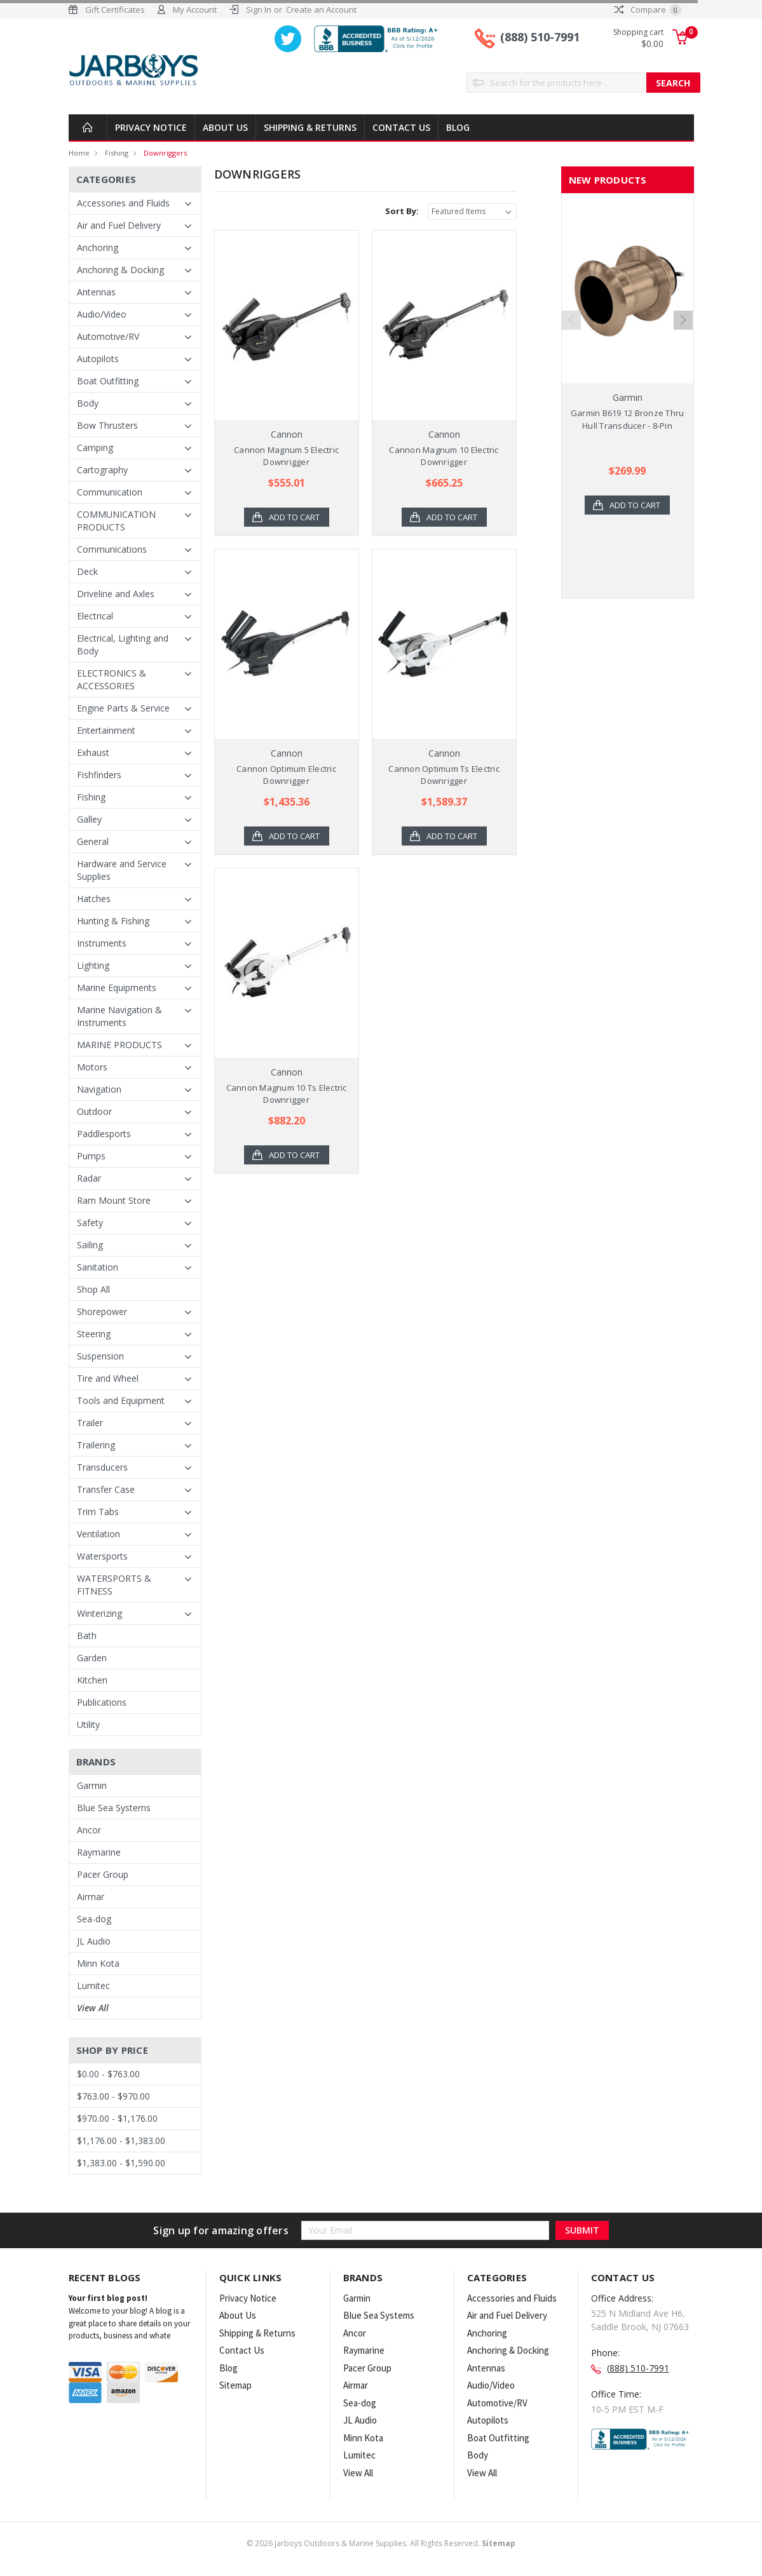 The width and height of the screenshot is (762, 2576). I want to click on Entertainment, so click(106, 730).